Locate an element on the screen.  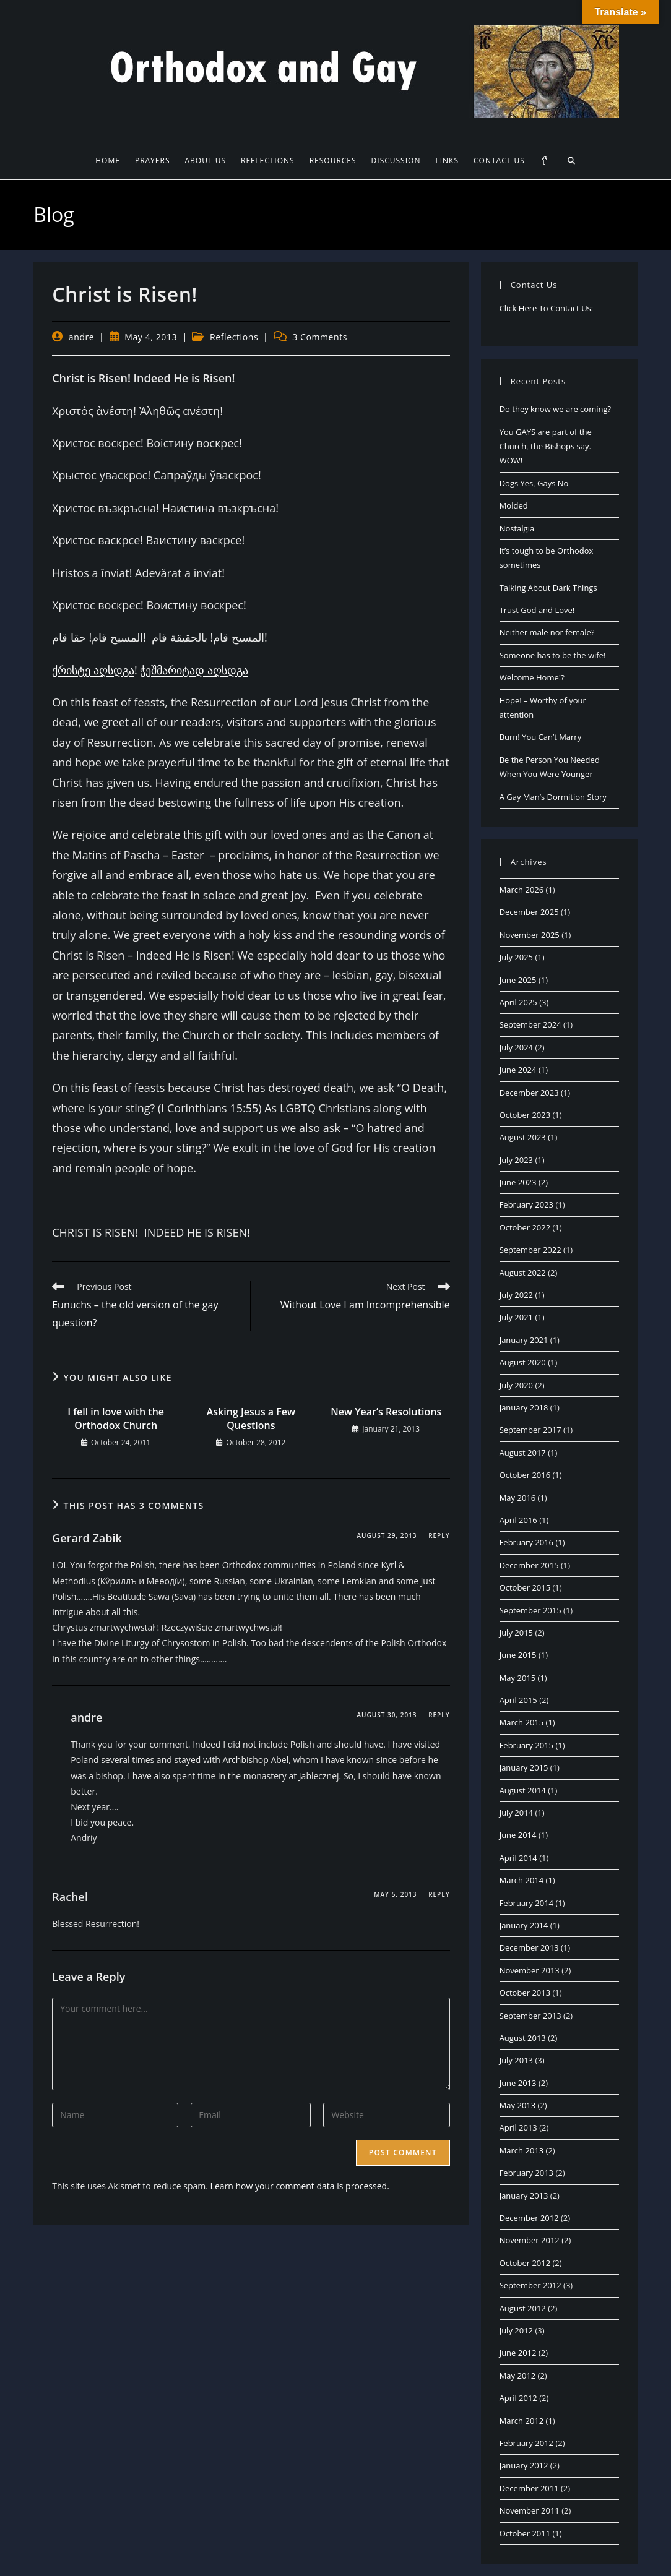
Reply [Reply to Rachel] is located at coordinates (438, 1894).